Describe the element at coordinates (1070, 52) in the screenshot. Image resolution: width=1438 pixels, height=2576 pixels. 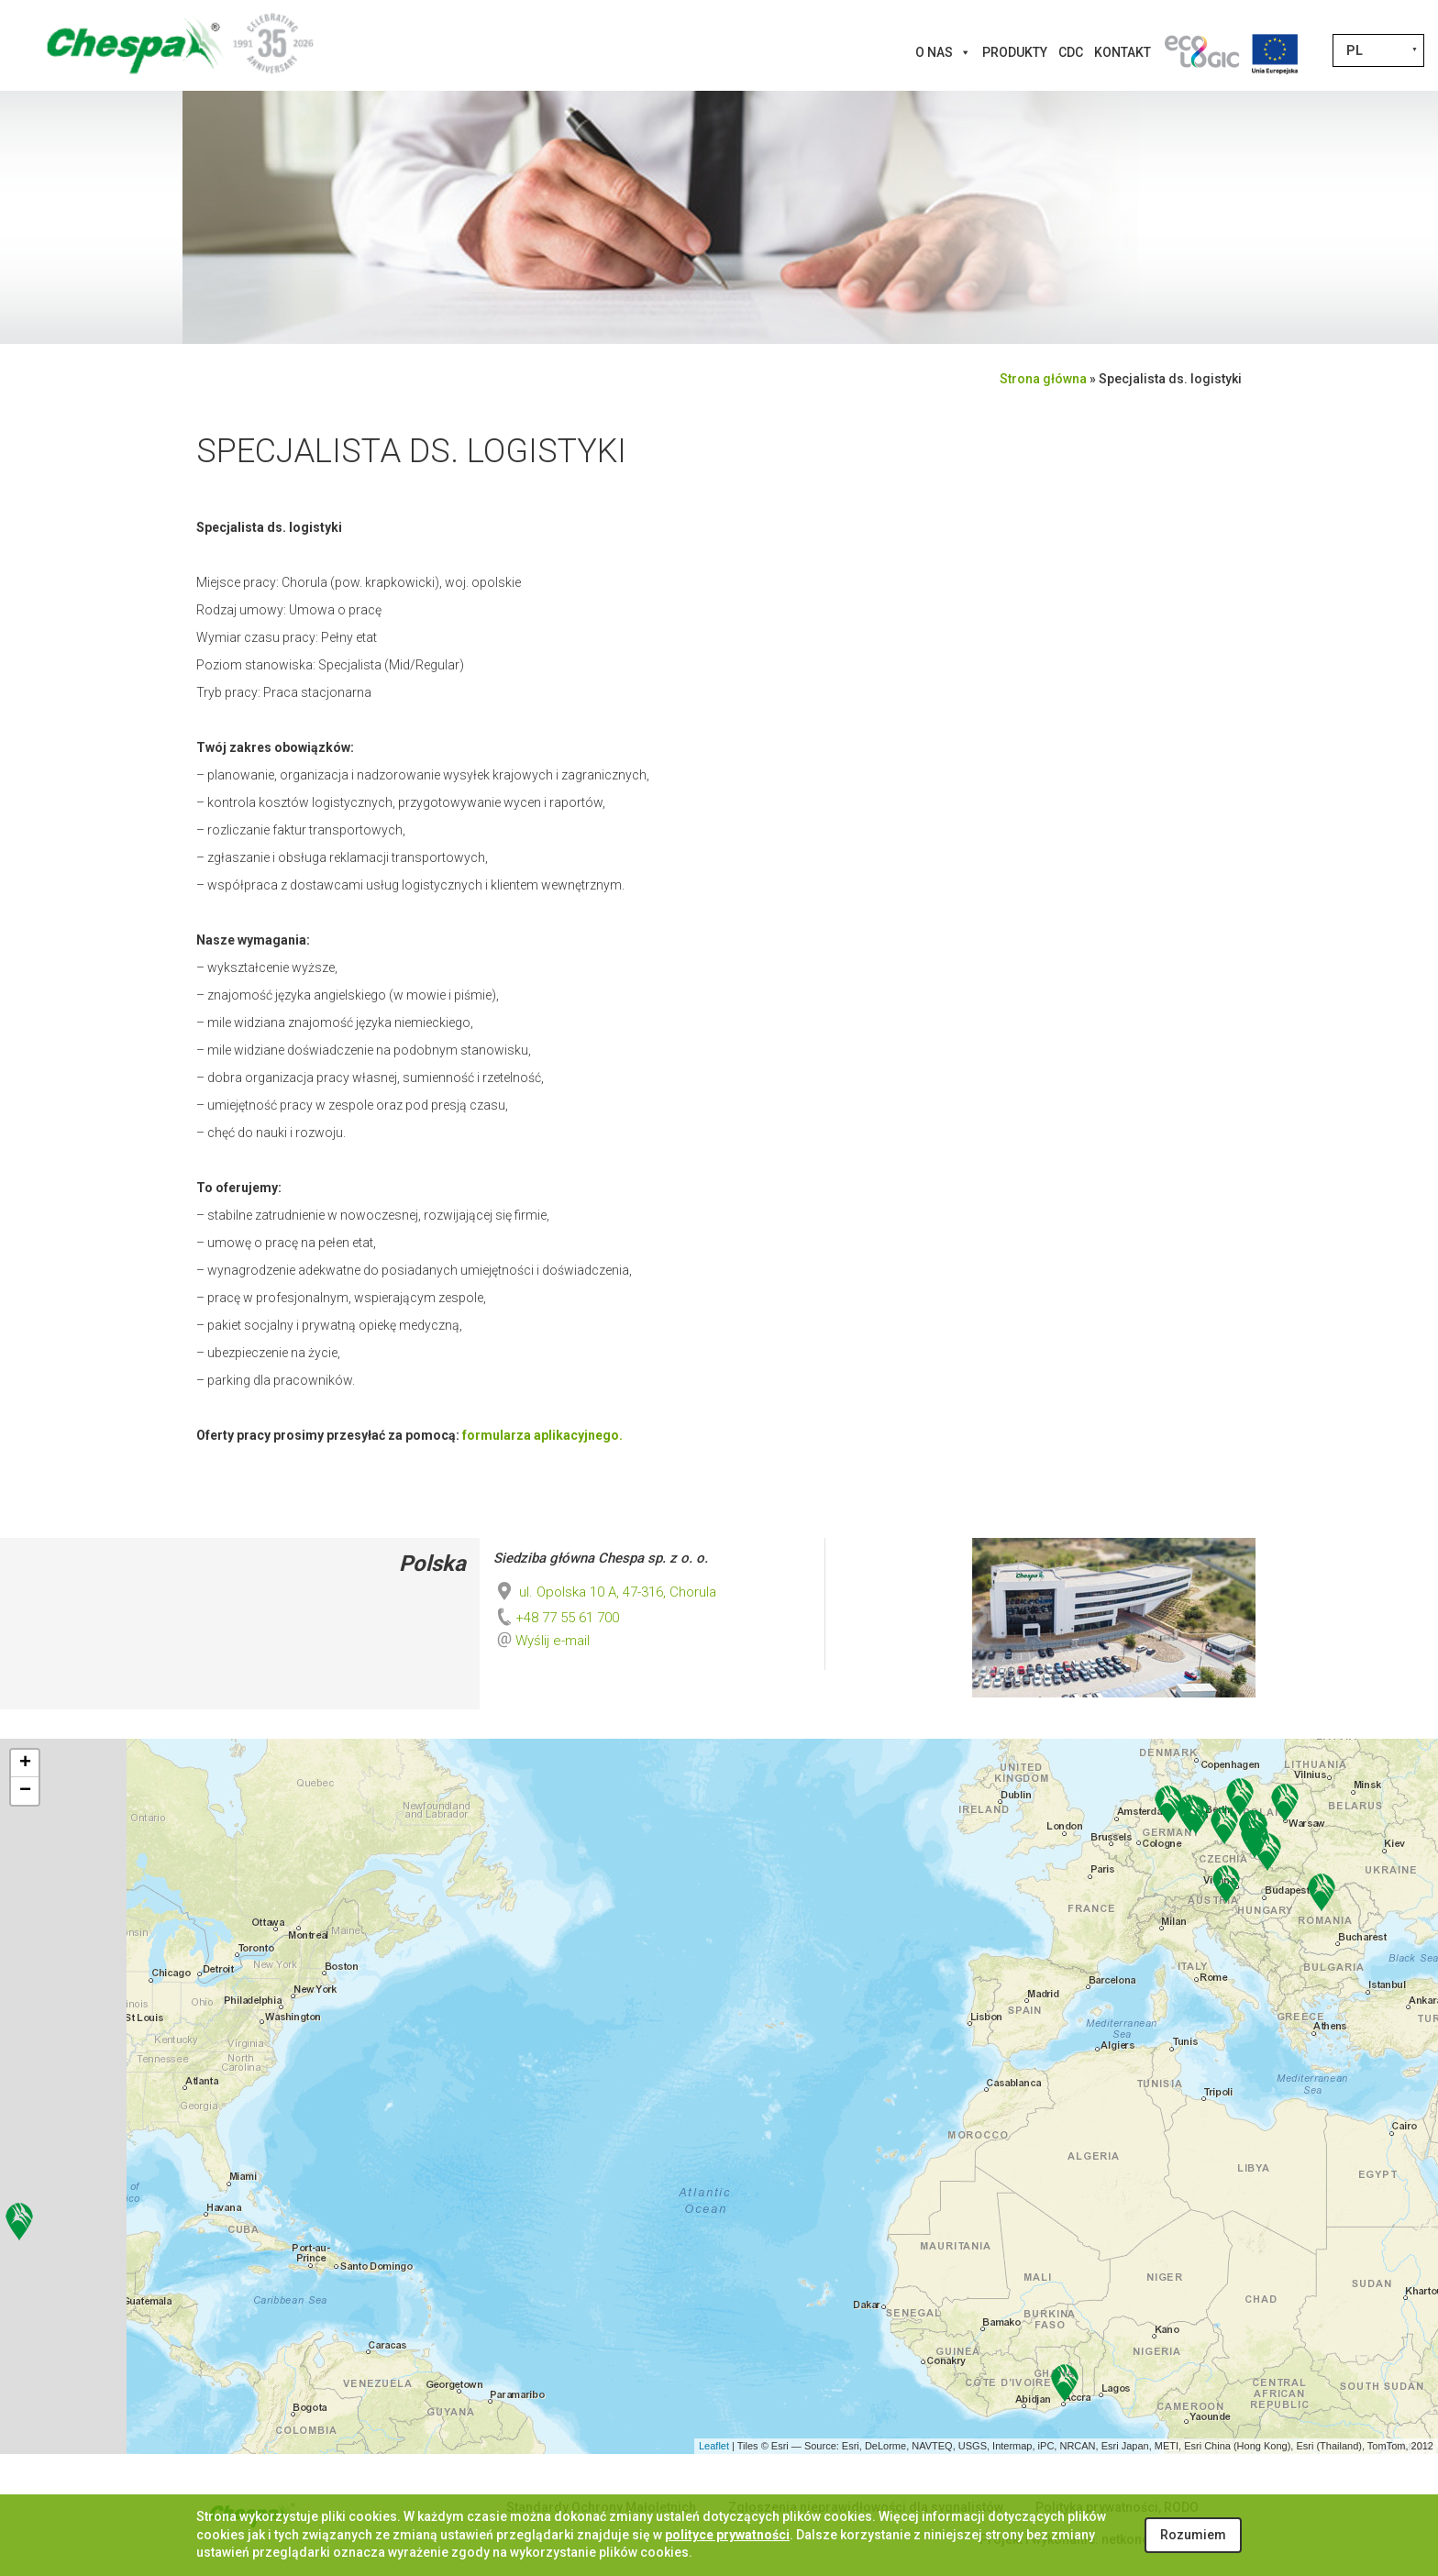
I see `CDC` at that location.